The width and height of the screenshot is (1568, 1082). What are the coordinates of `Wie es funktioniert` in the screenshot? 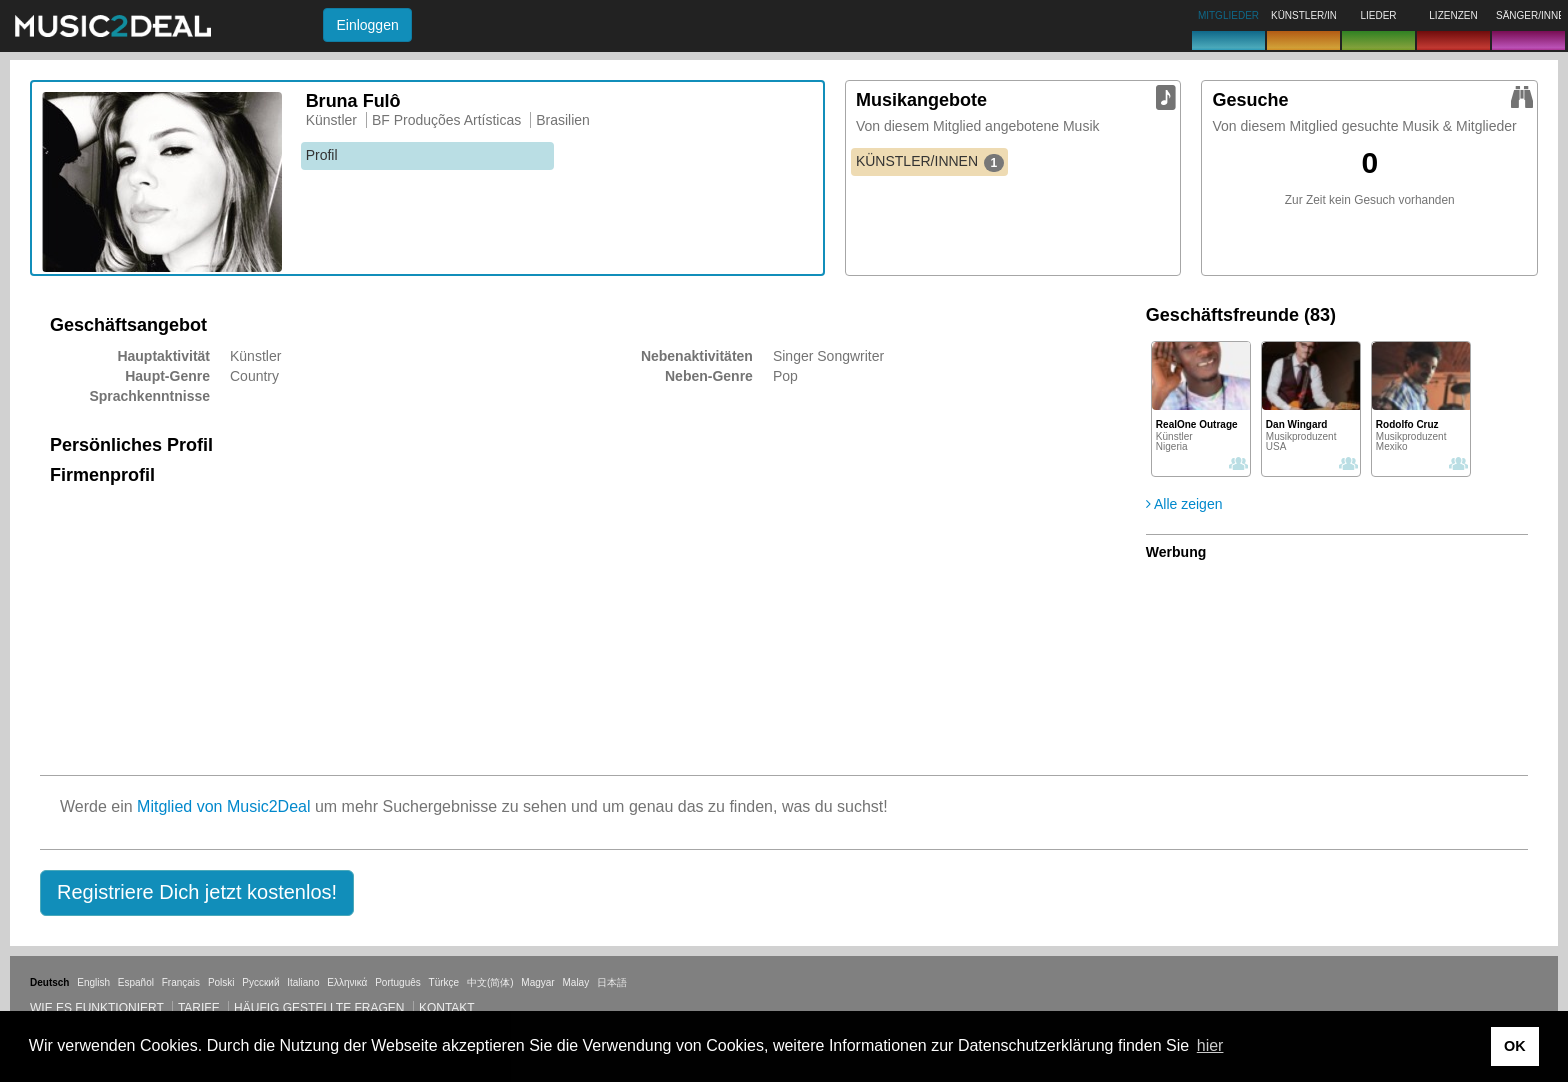 It's located at (97, 1008).